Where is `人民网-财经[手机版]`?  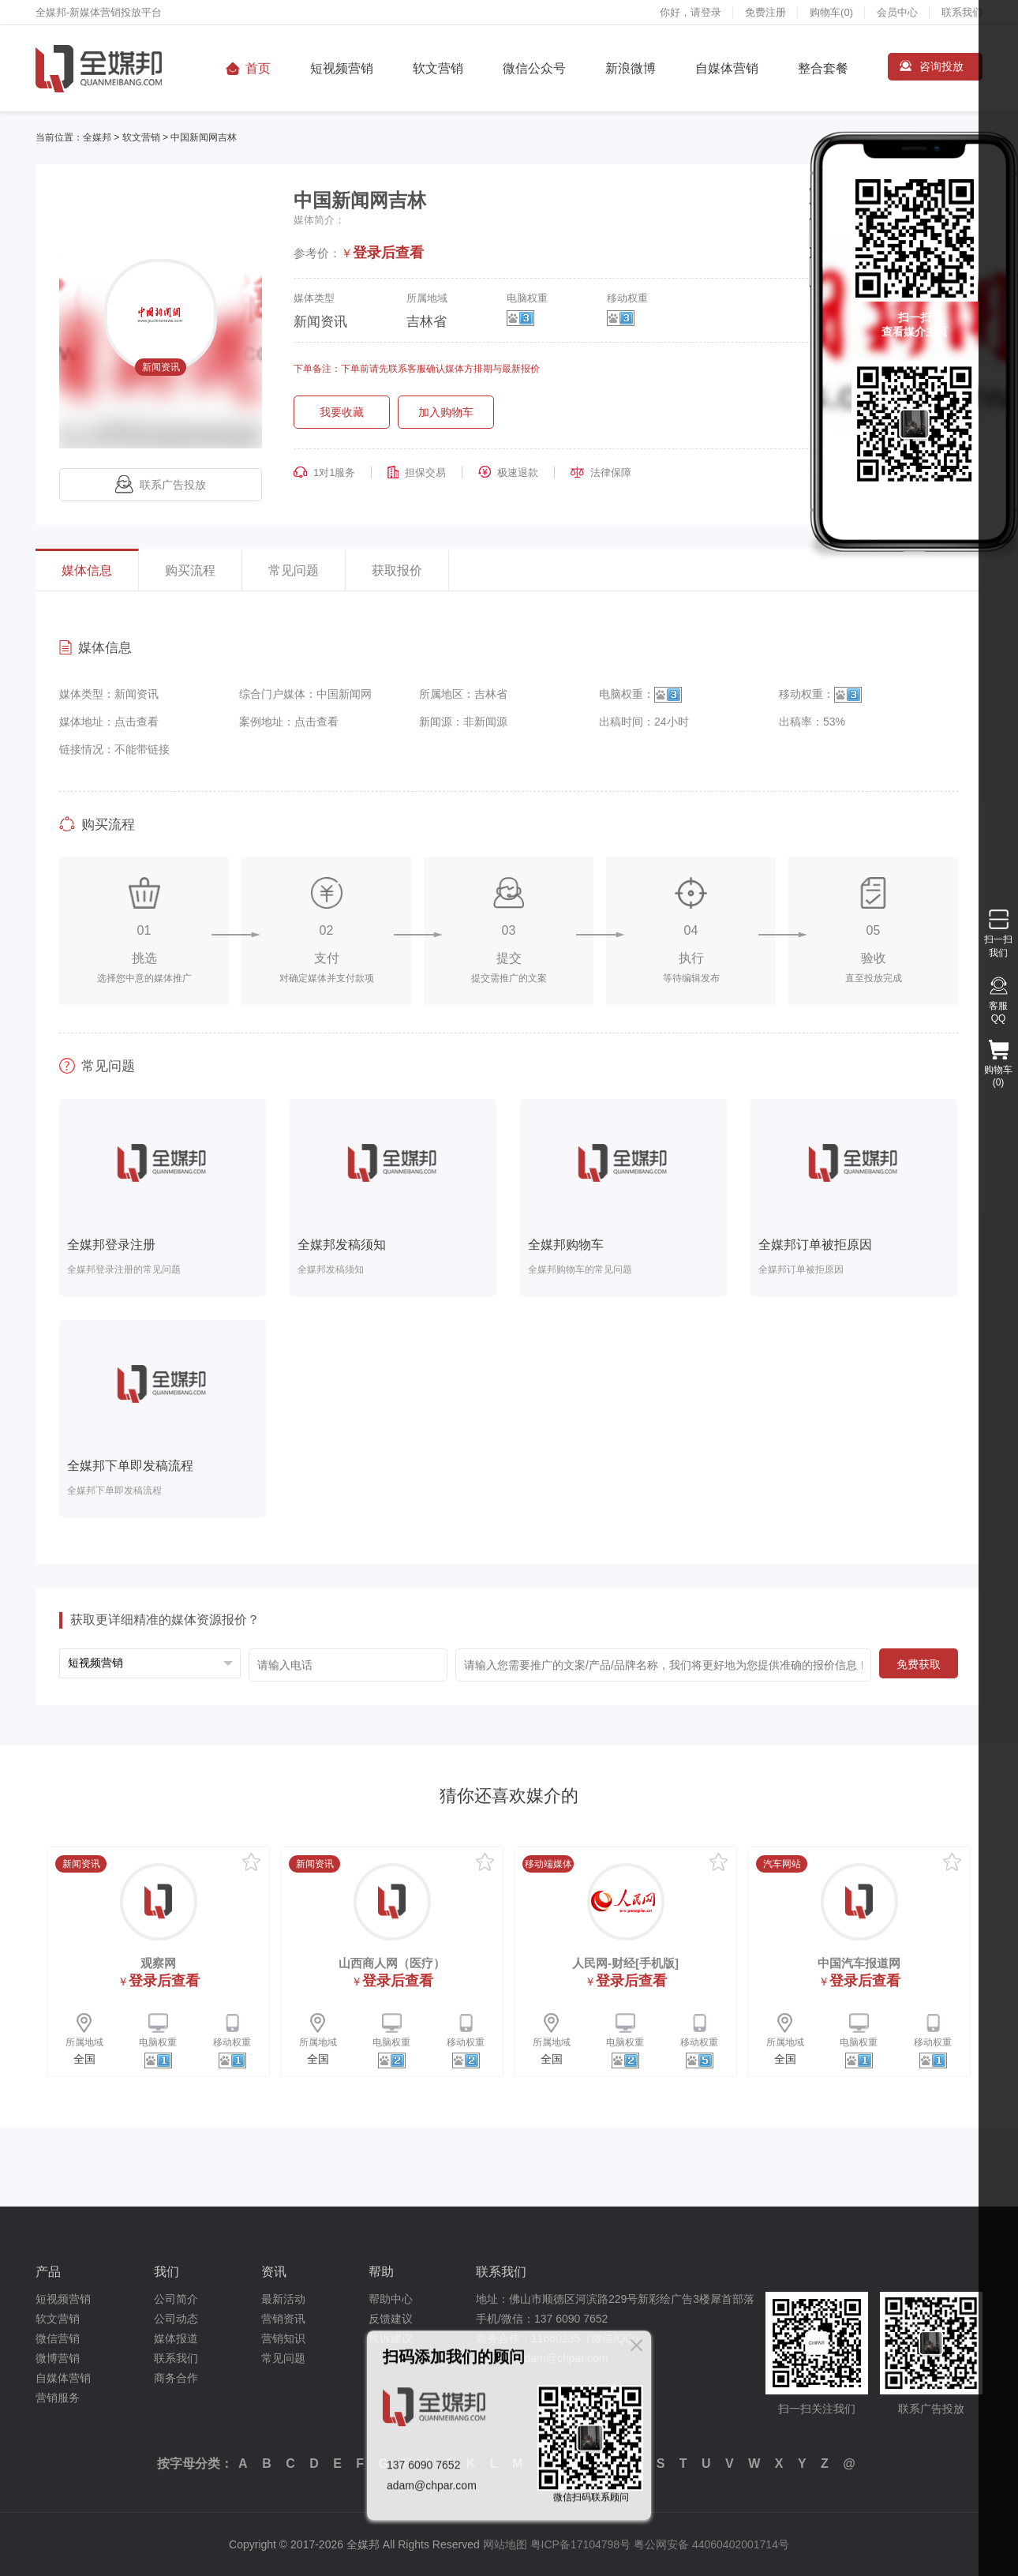 人民网-财经[手机版] is located at coordinates (625, 1963).